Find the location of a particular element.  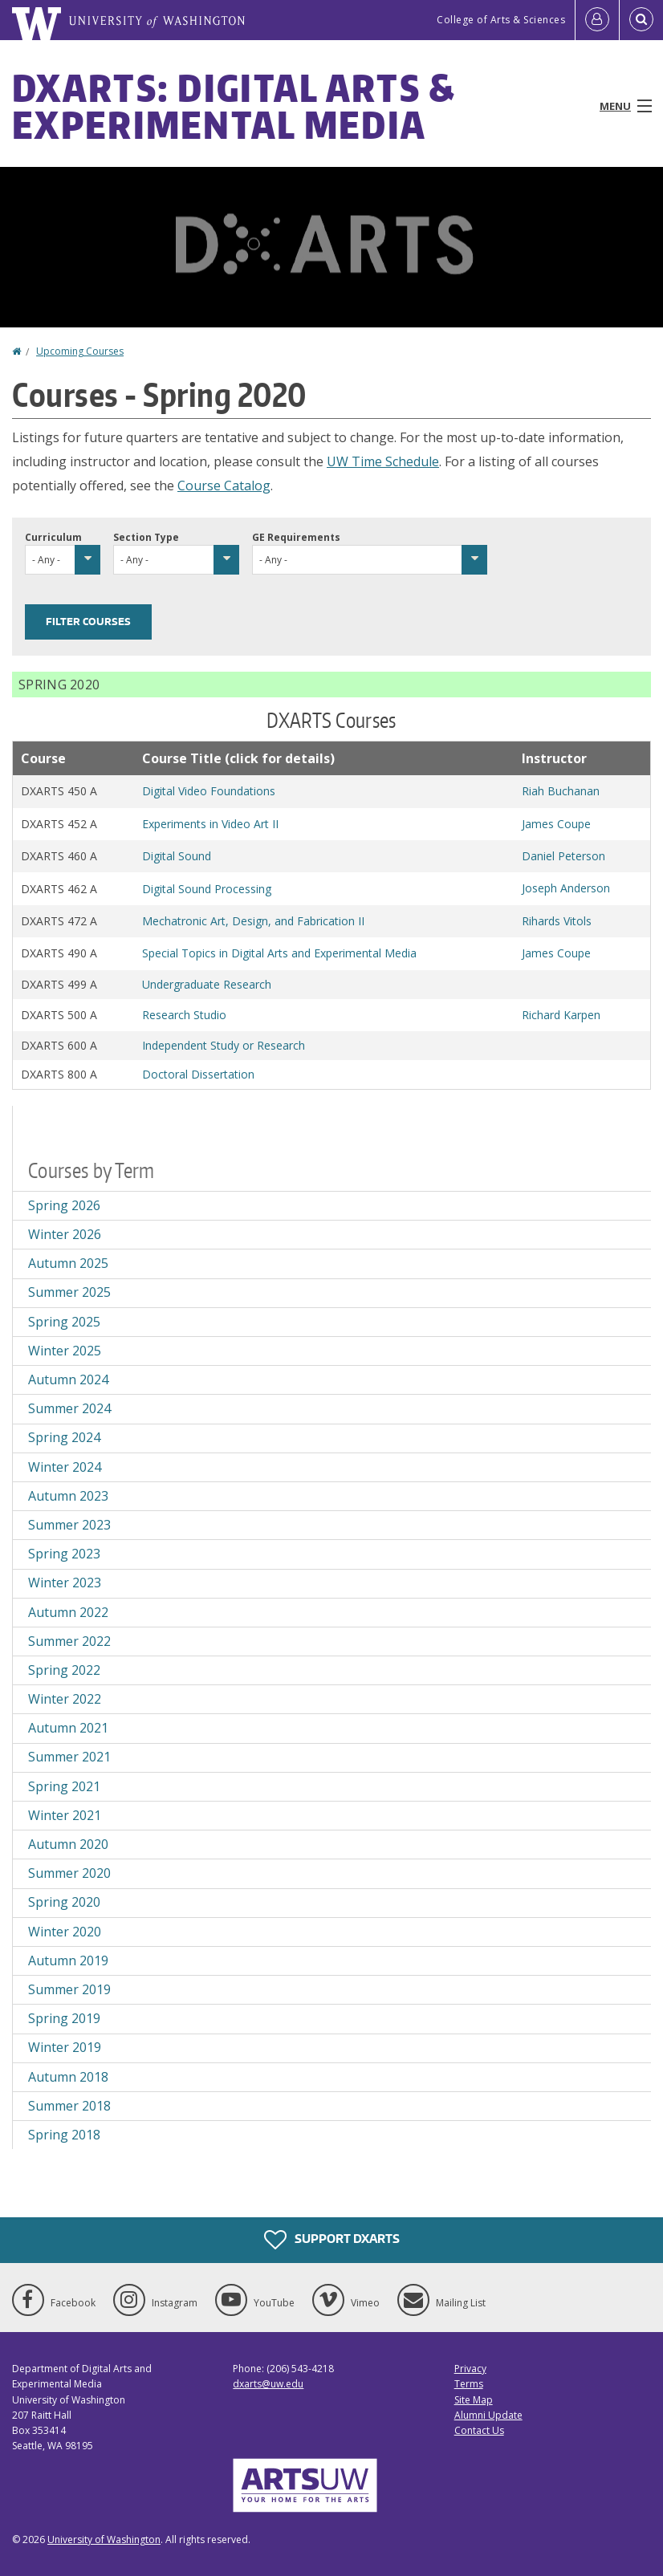

Special Topics in Digital Arts and Experimental Media is located at coordinates (279, 953).